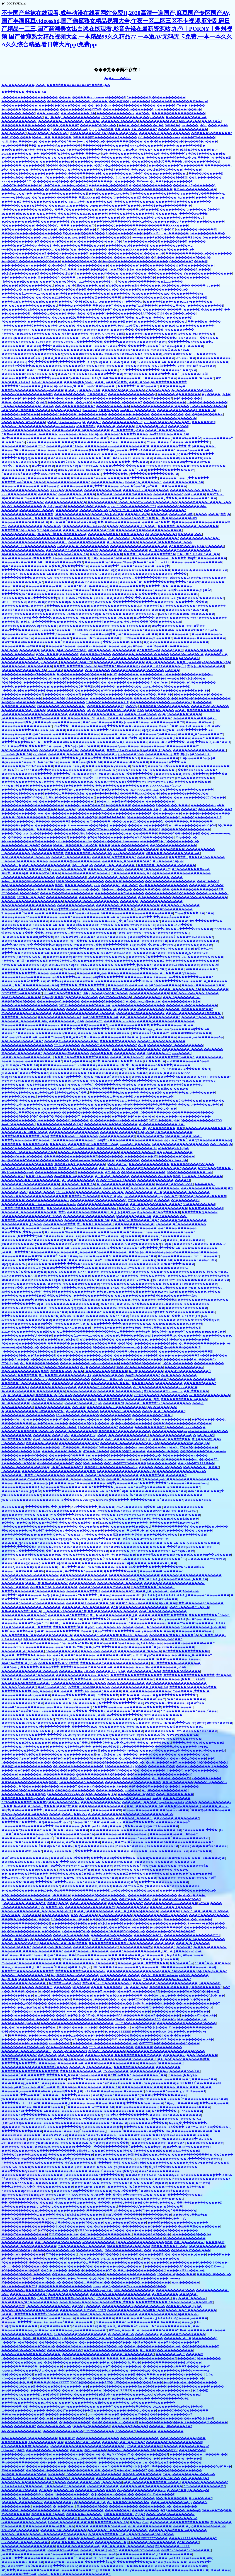 Image resolution: width=235 pixels, height=2576 pixels. Describe the element at coordinates (146, 638) in the screenshot. I see `HEYZO�������ۺϹ�����Ʒ` at that location.